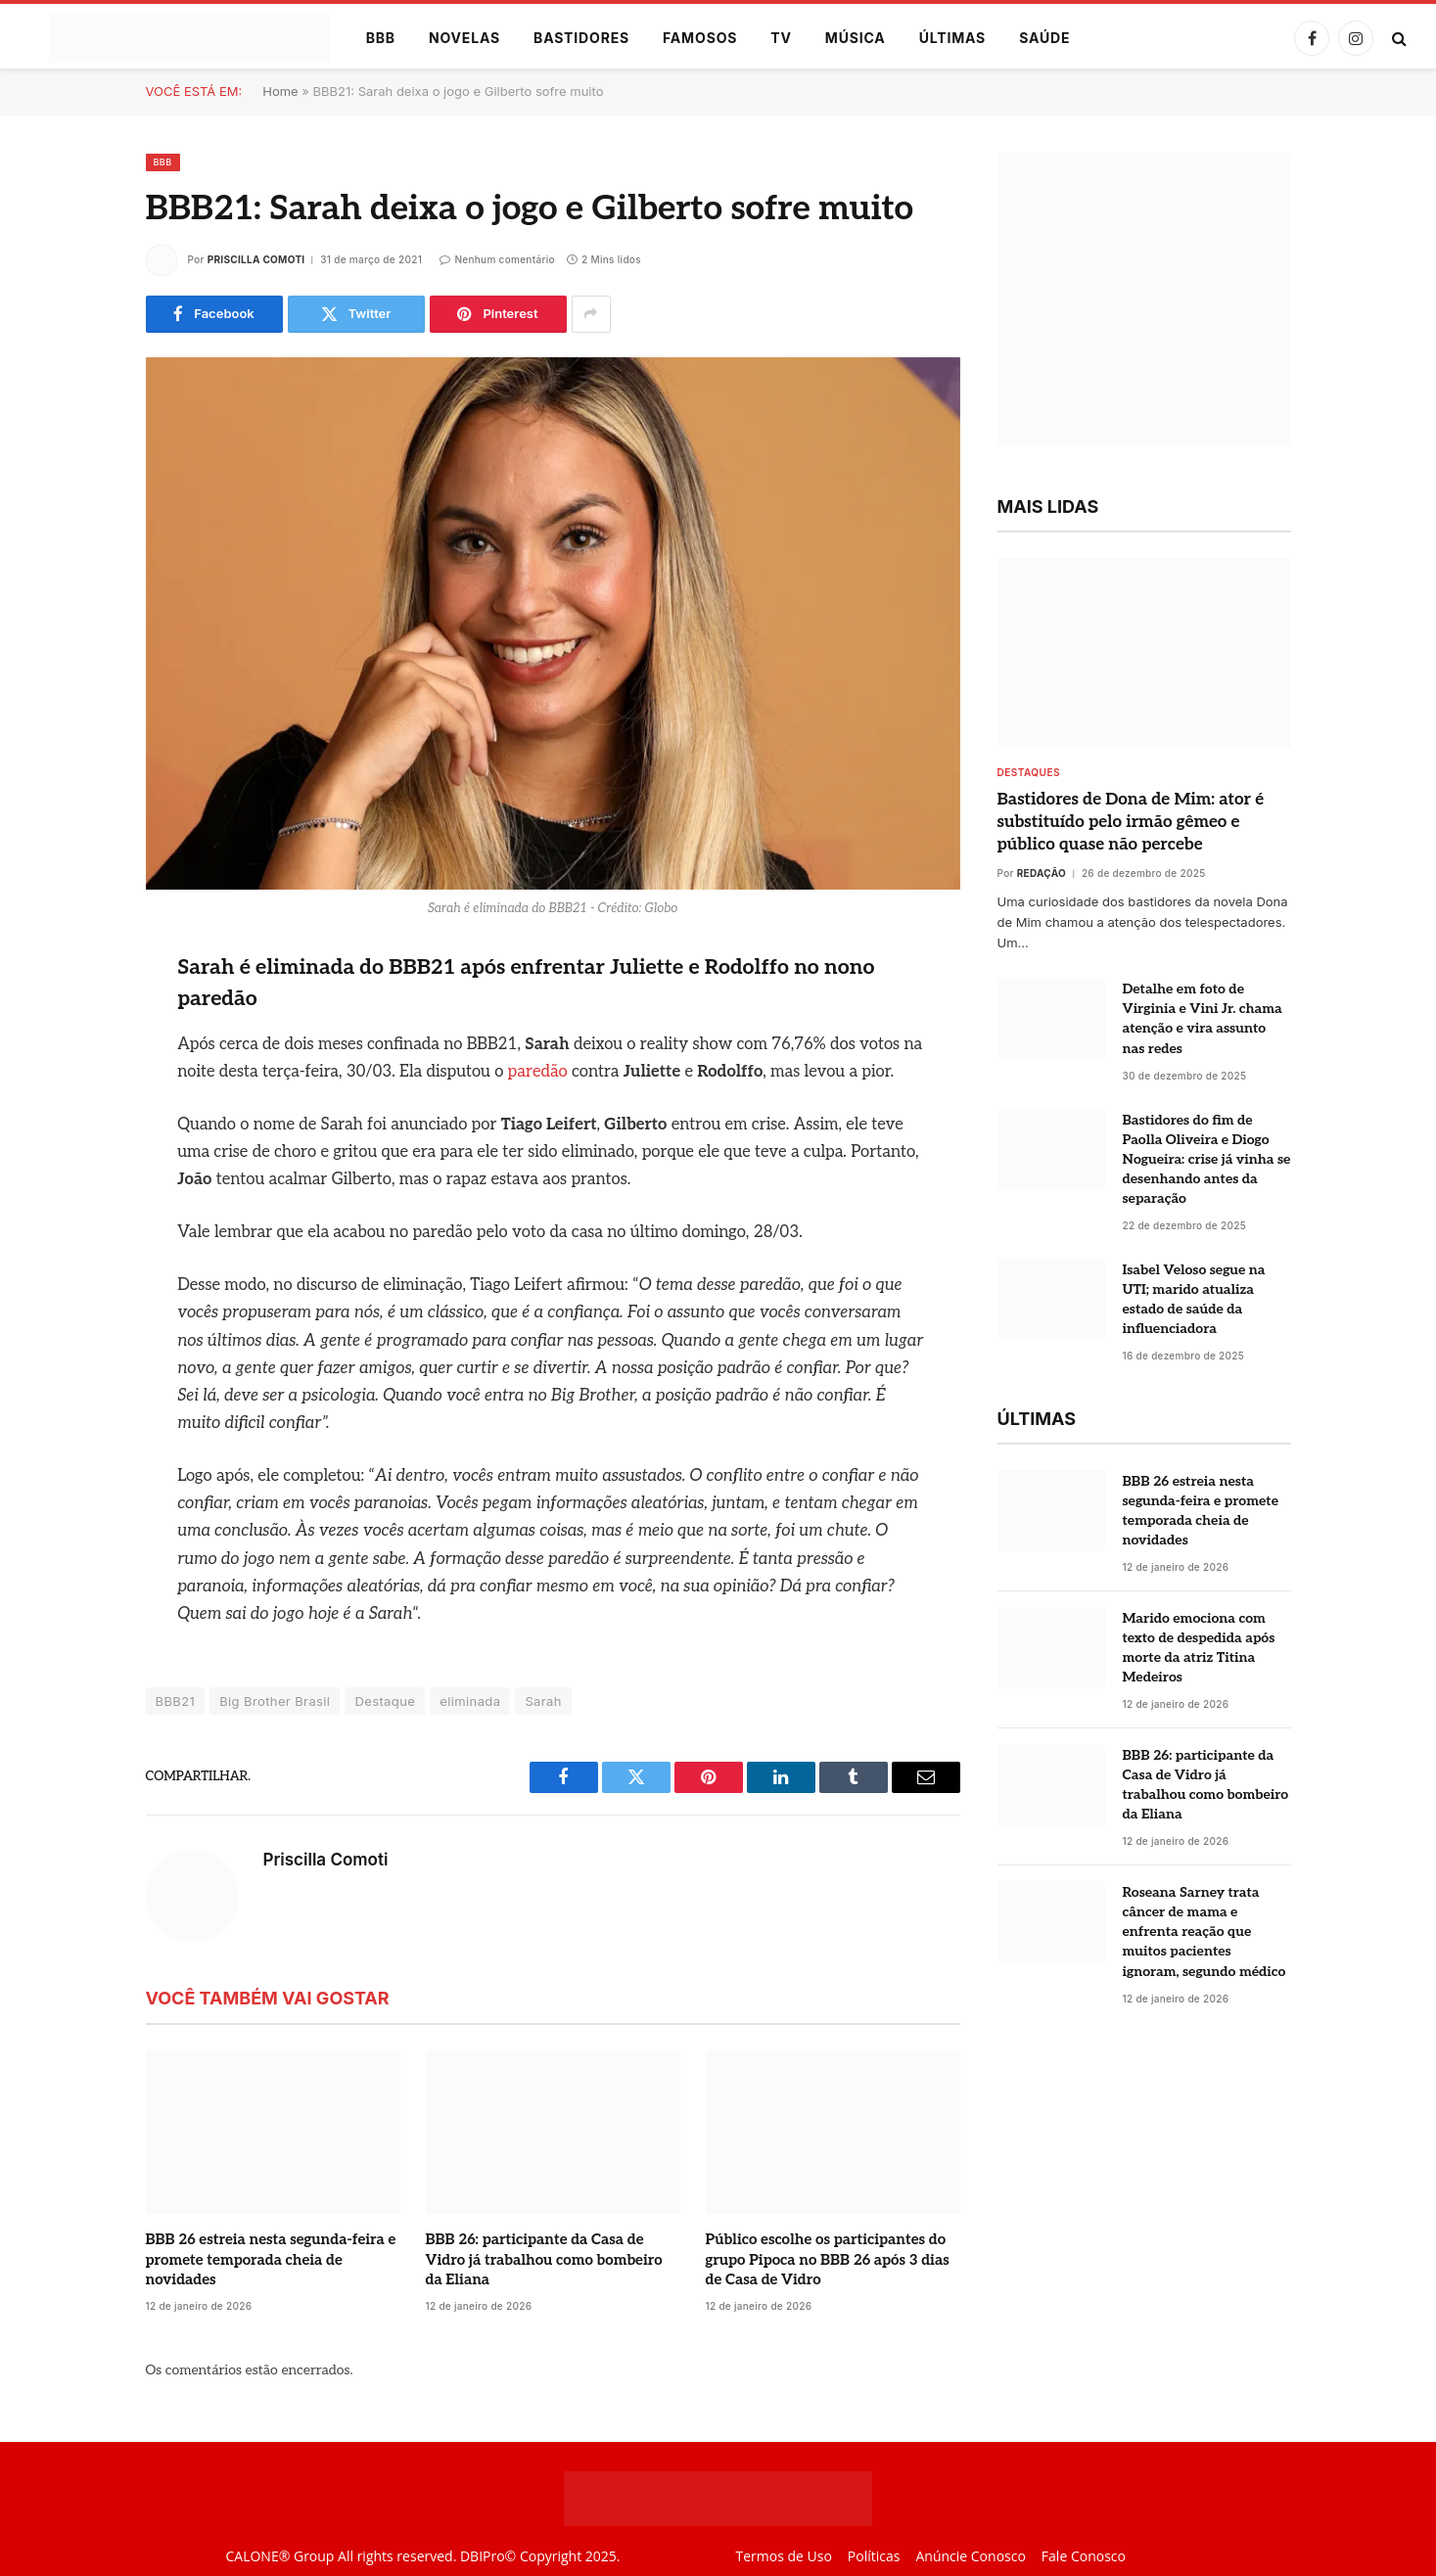 This screenshot has height=2576, width=1436. I want to click on Redação, so click(1041, 873).